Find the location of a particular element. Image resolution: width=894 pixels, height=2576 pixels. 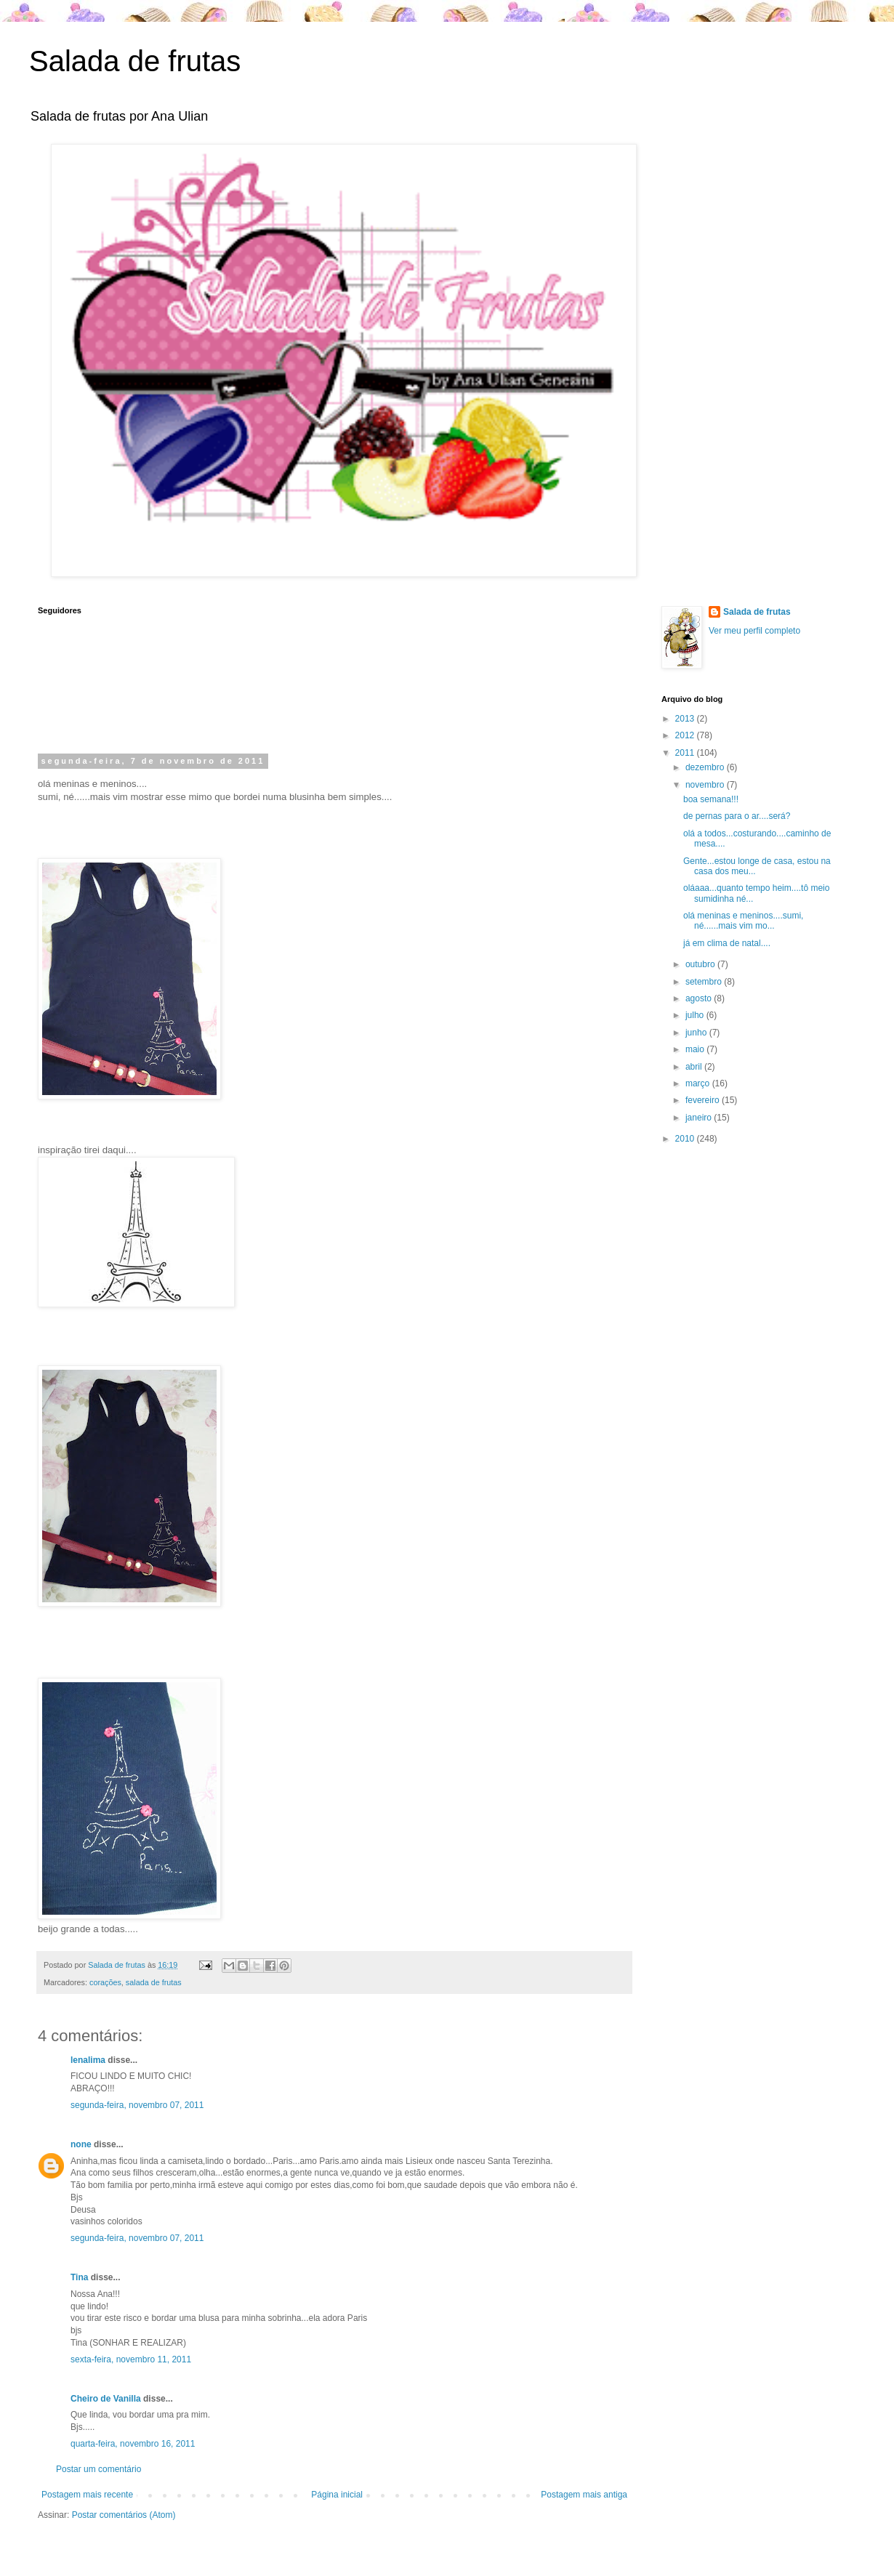

de pernas para o ar....será? is located at coordinates (736, 816).